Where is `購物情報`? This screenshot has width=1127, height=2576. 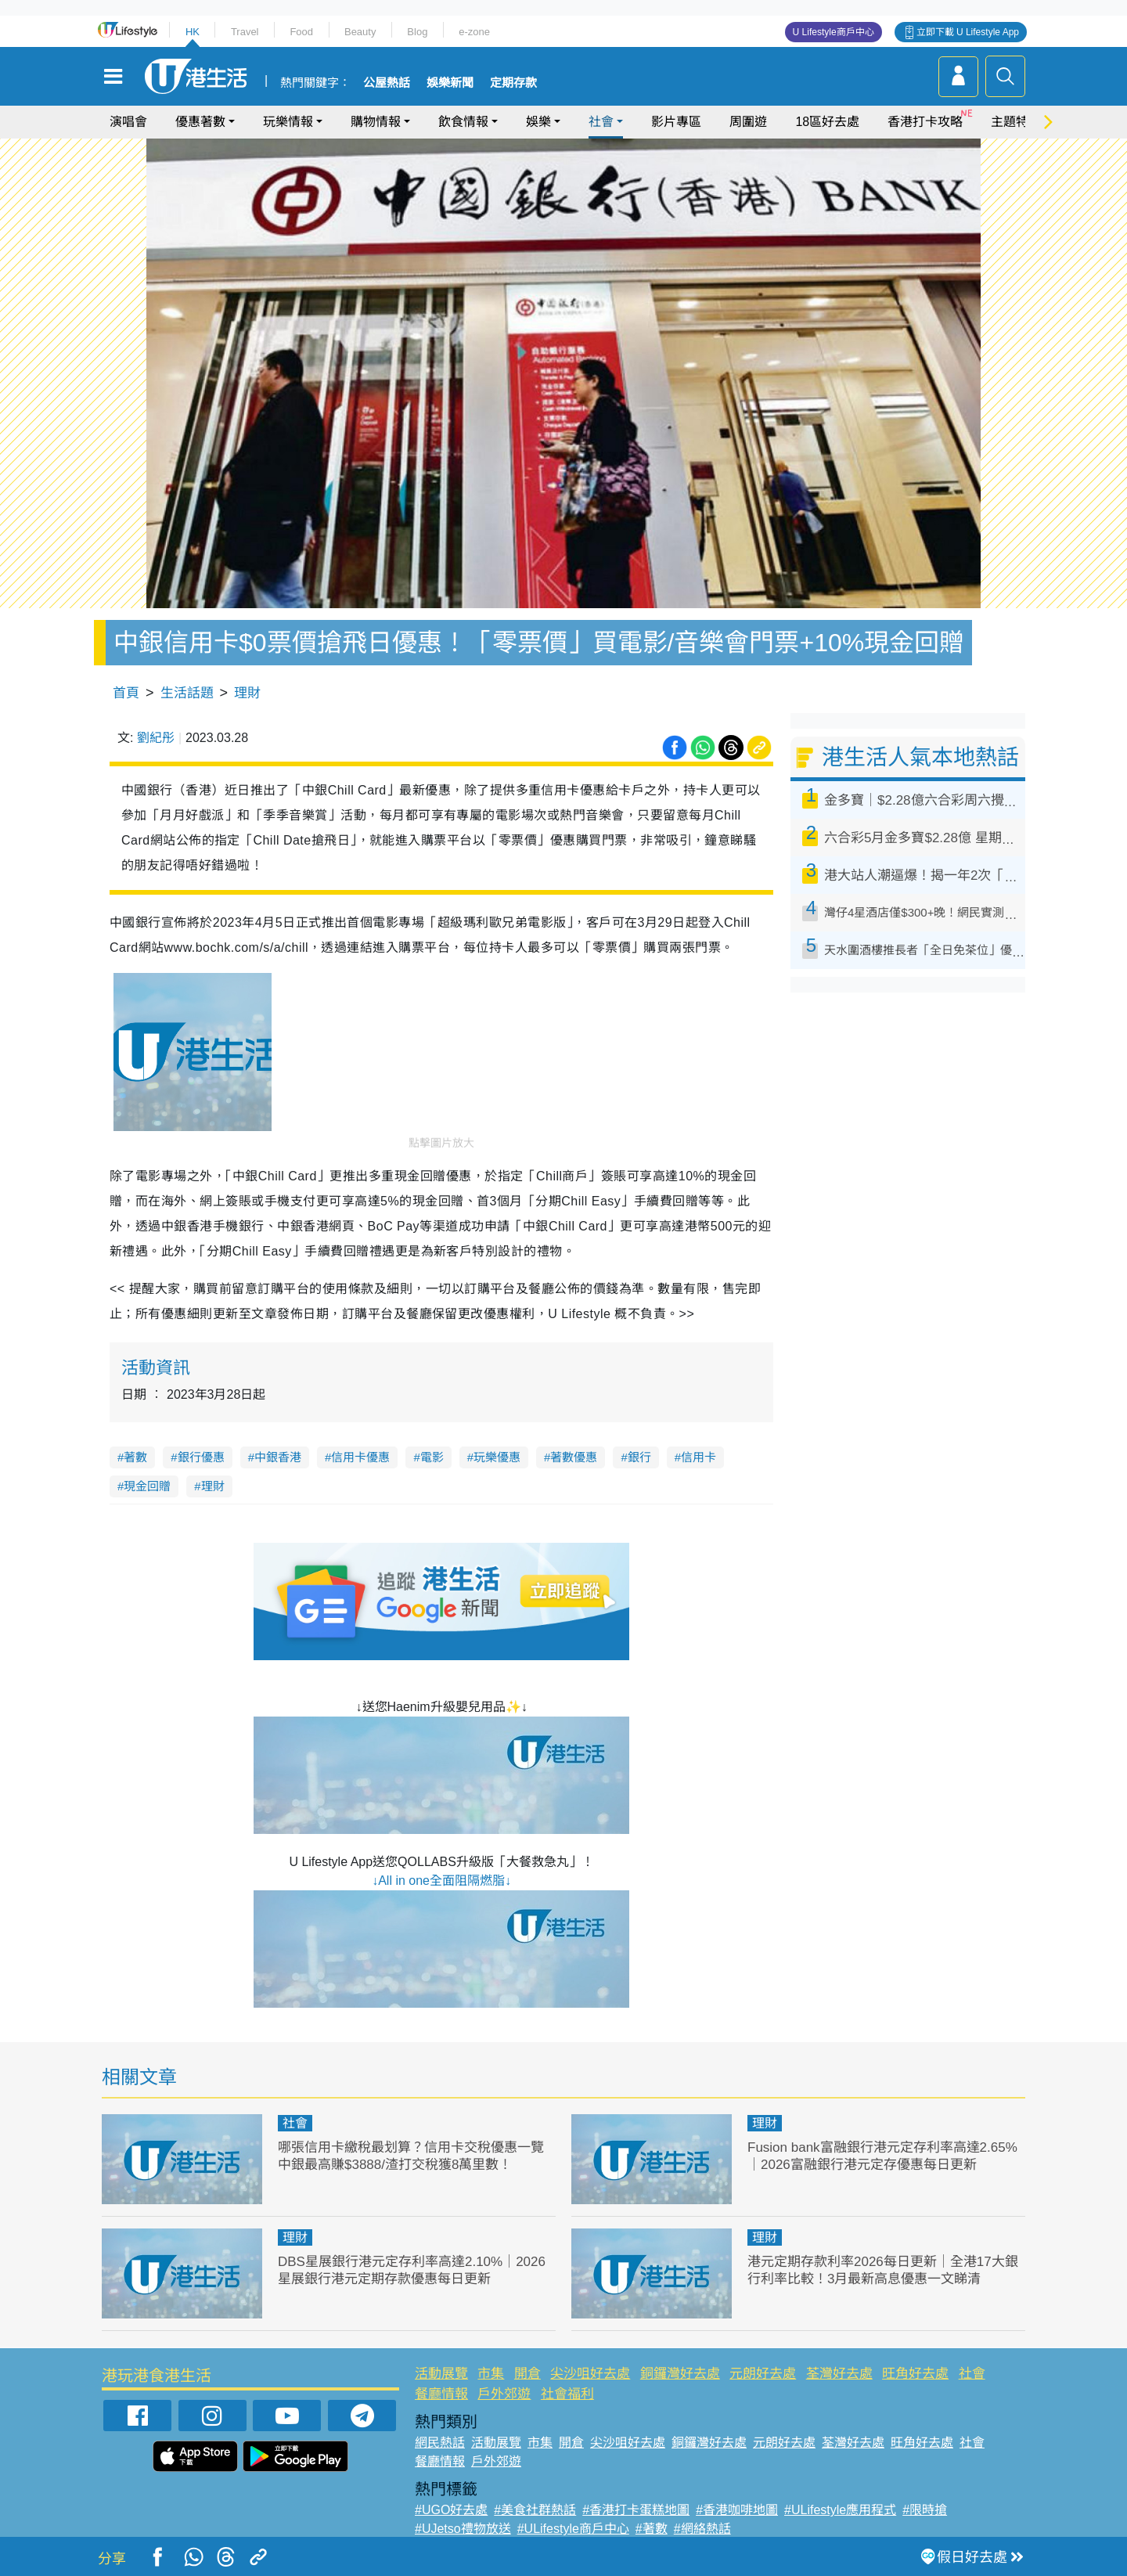
購物情報 is located at coordinates (376, 121).